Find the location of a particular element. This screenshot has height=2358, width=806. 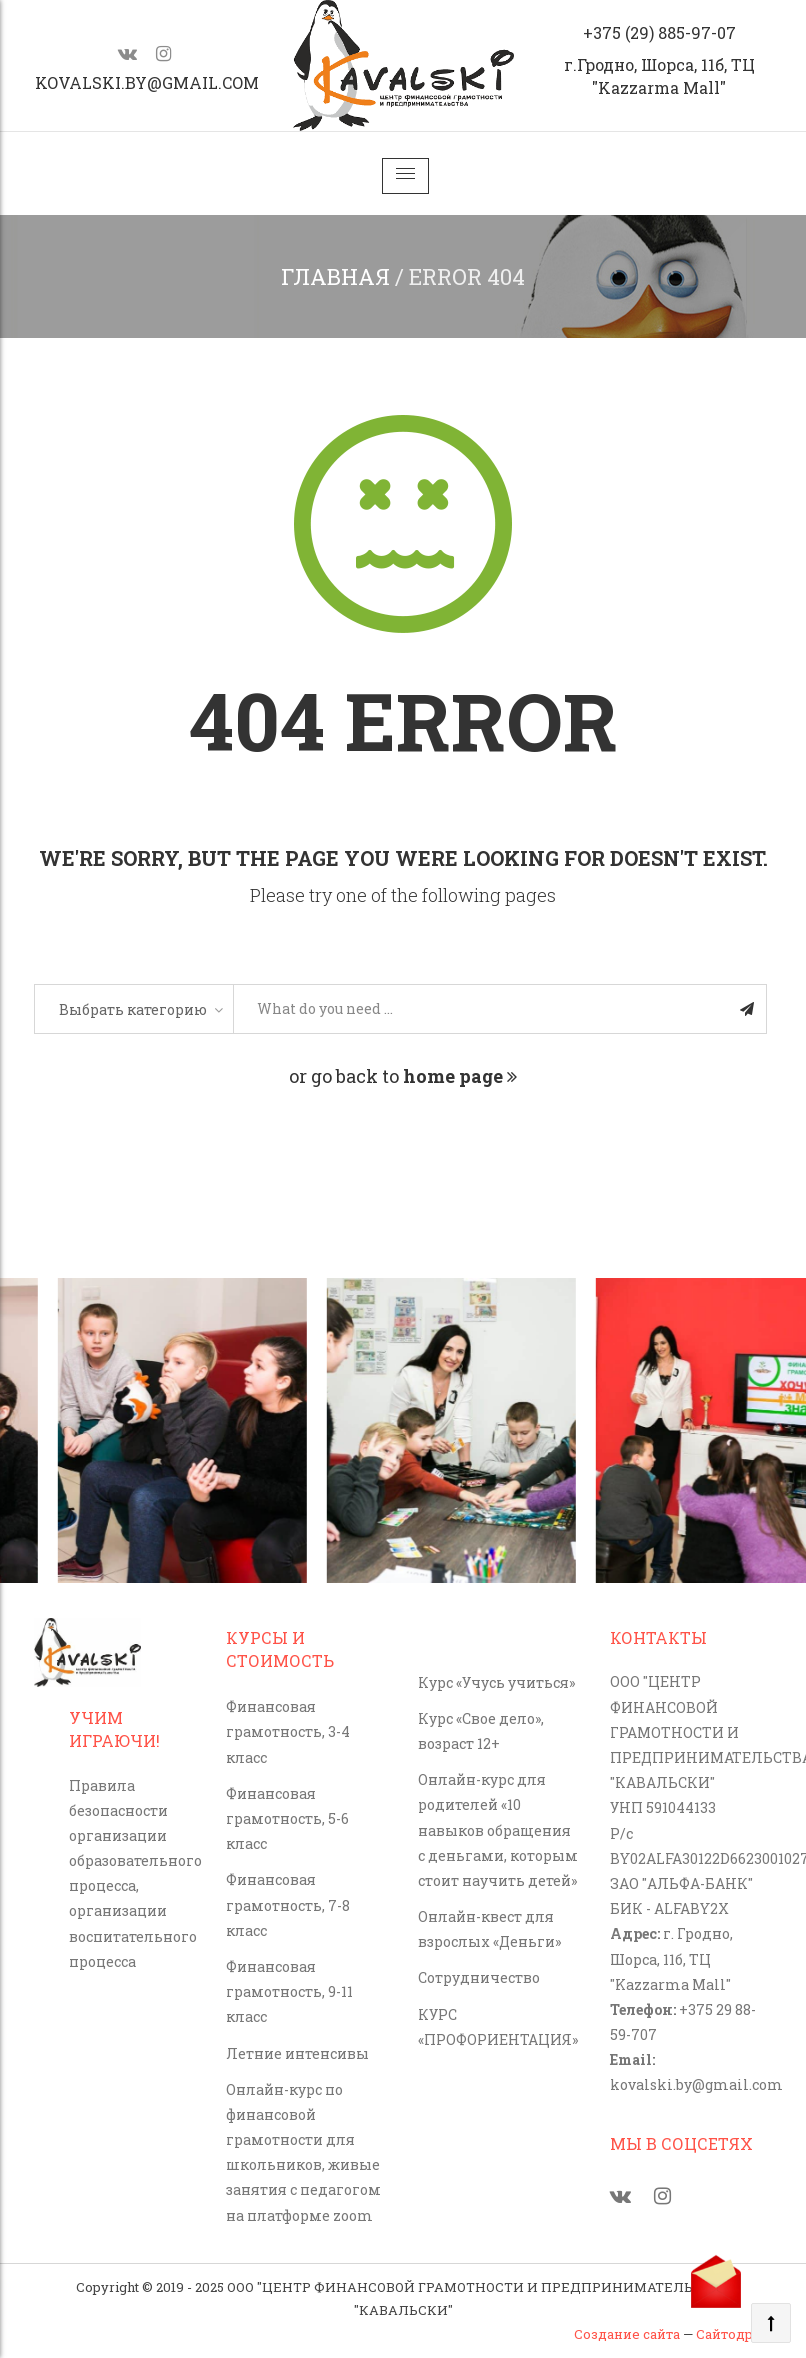

Финансовая грамотность, 3-4 класс is located at coordinates (288, 1731).